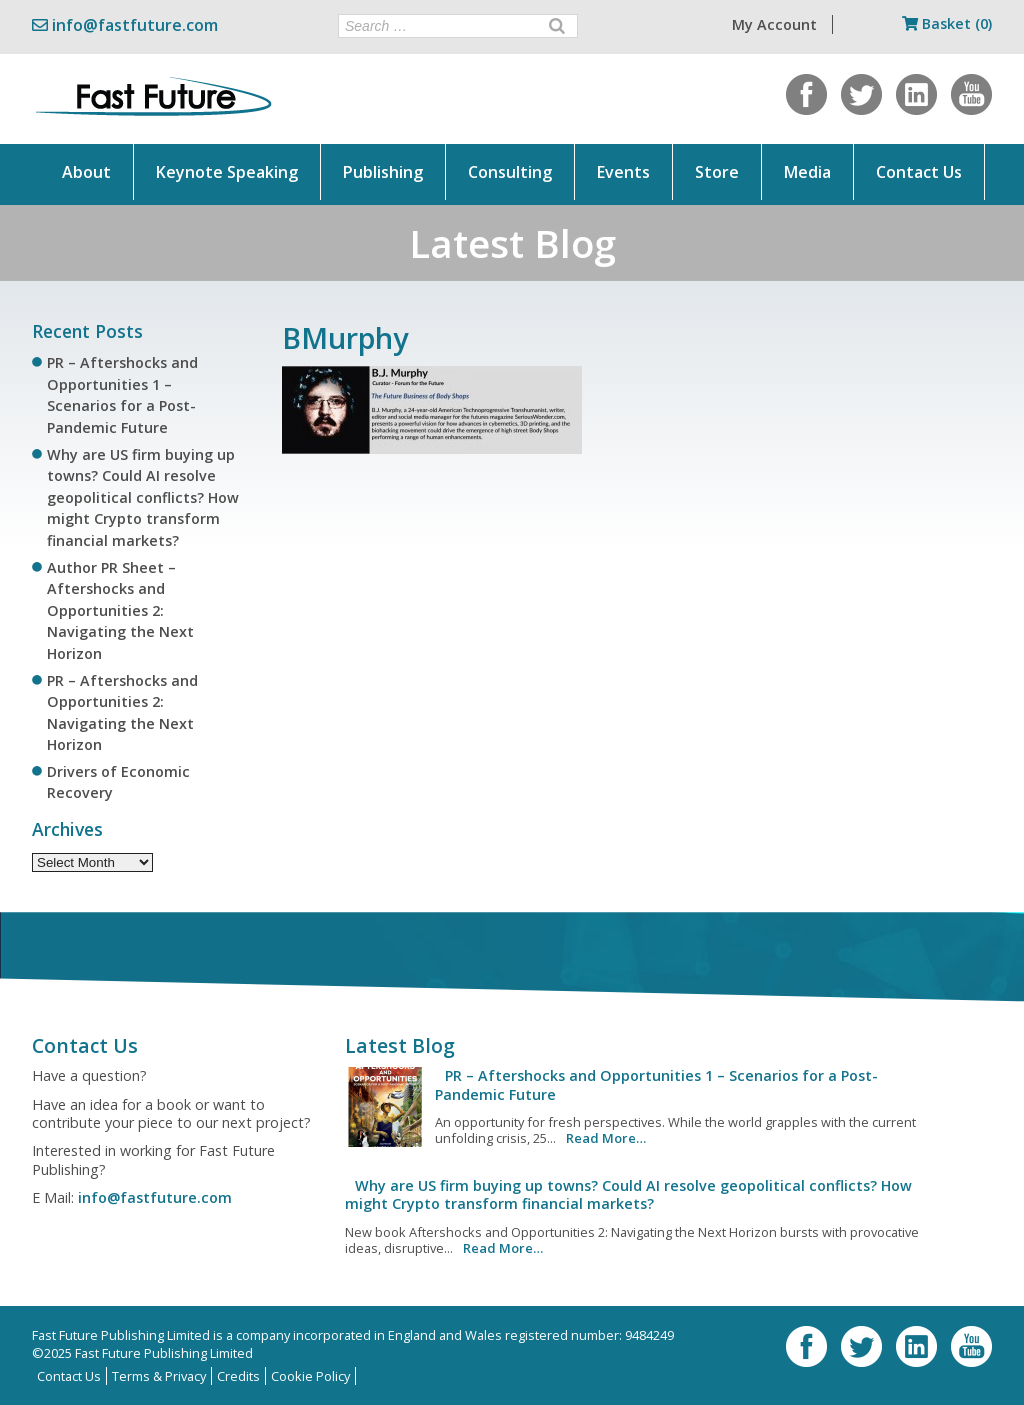 The image size is (1024, 1405). Describe the element at coordinates (557, 26) in the screenshot. I see `[Search]` at that location.